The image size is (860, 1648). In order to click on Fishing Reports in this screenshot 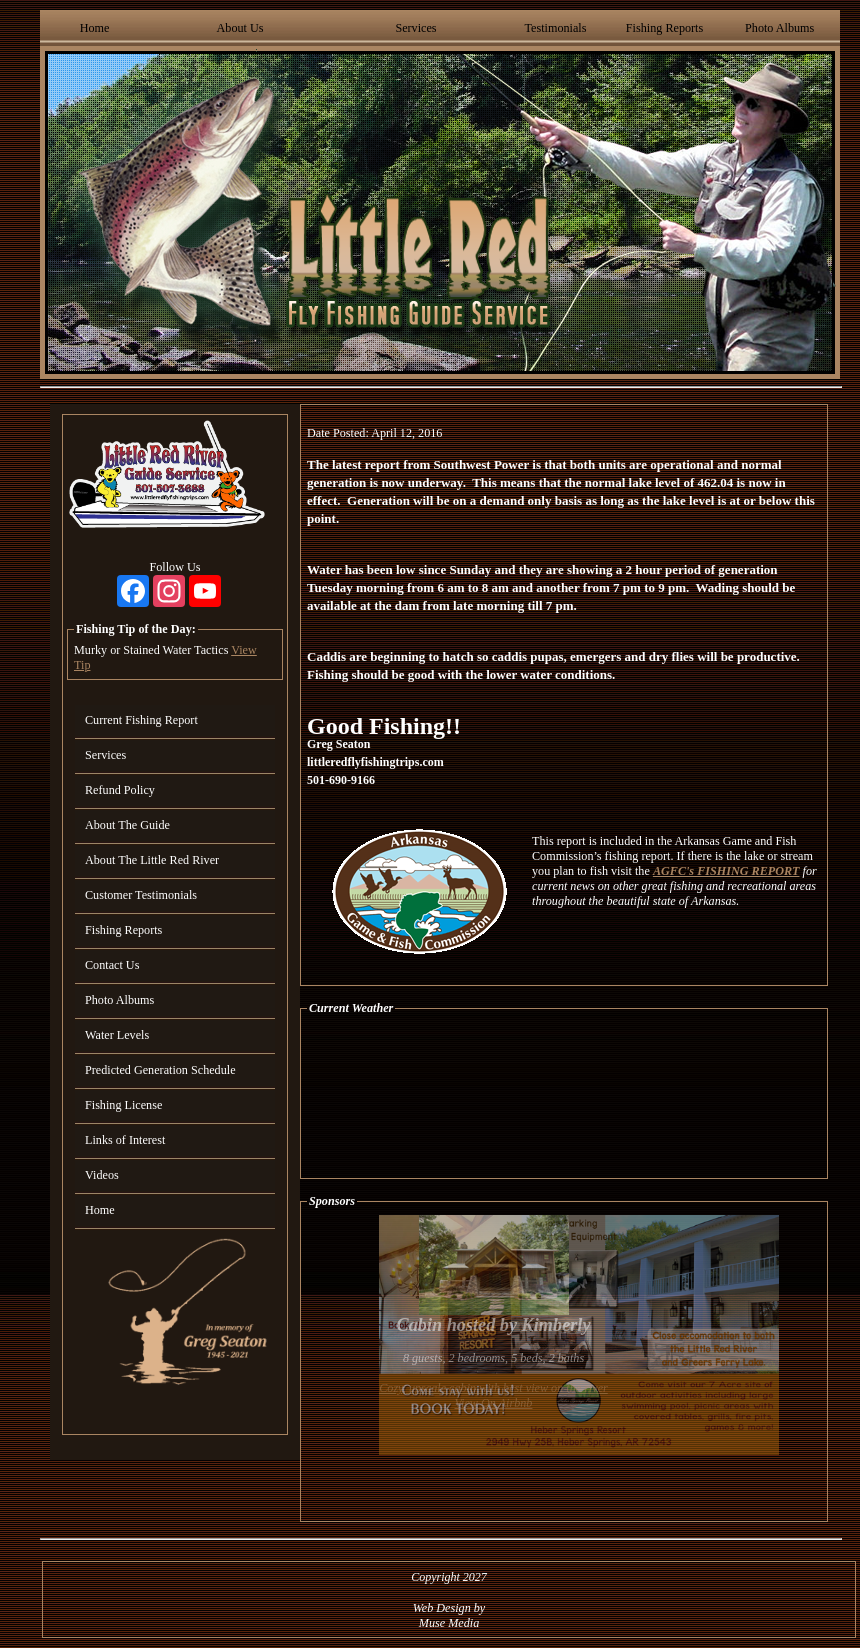, I will do `click(664, 28)`.